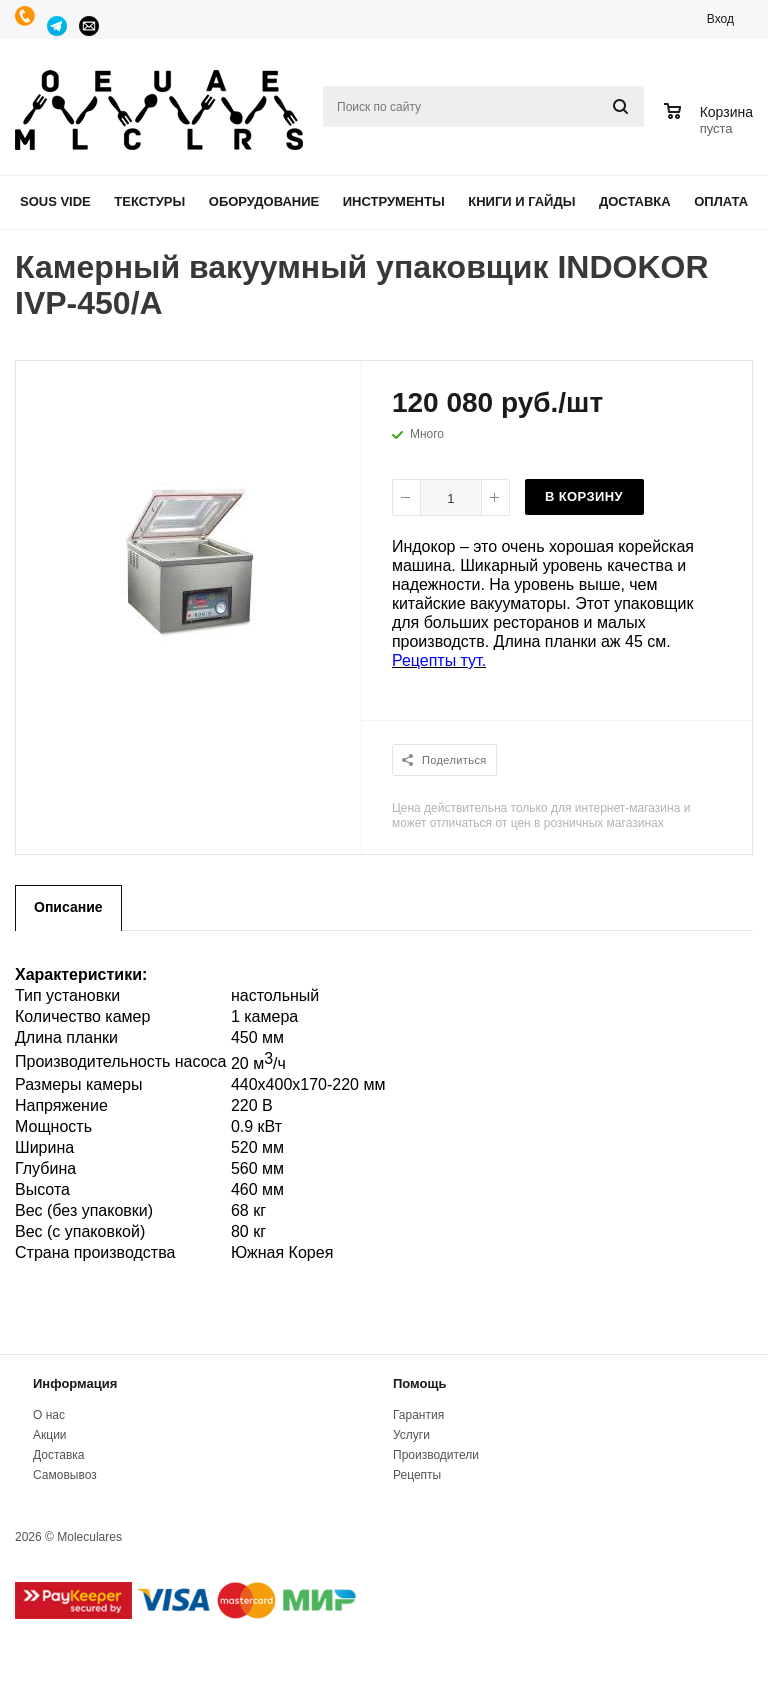  Describe the element at coordinates (75, 1383) in the screenshot. I see `Информация` at that location.